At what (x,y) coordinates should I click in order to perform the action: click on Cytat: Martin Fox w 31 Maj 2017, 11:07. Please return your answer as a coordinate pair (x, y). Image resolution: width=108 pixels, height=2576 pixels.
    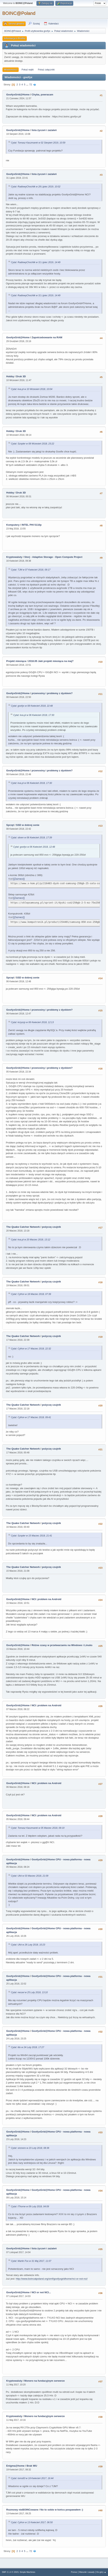
    Looking at the image, I should click on (31, 2261).